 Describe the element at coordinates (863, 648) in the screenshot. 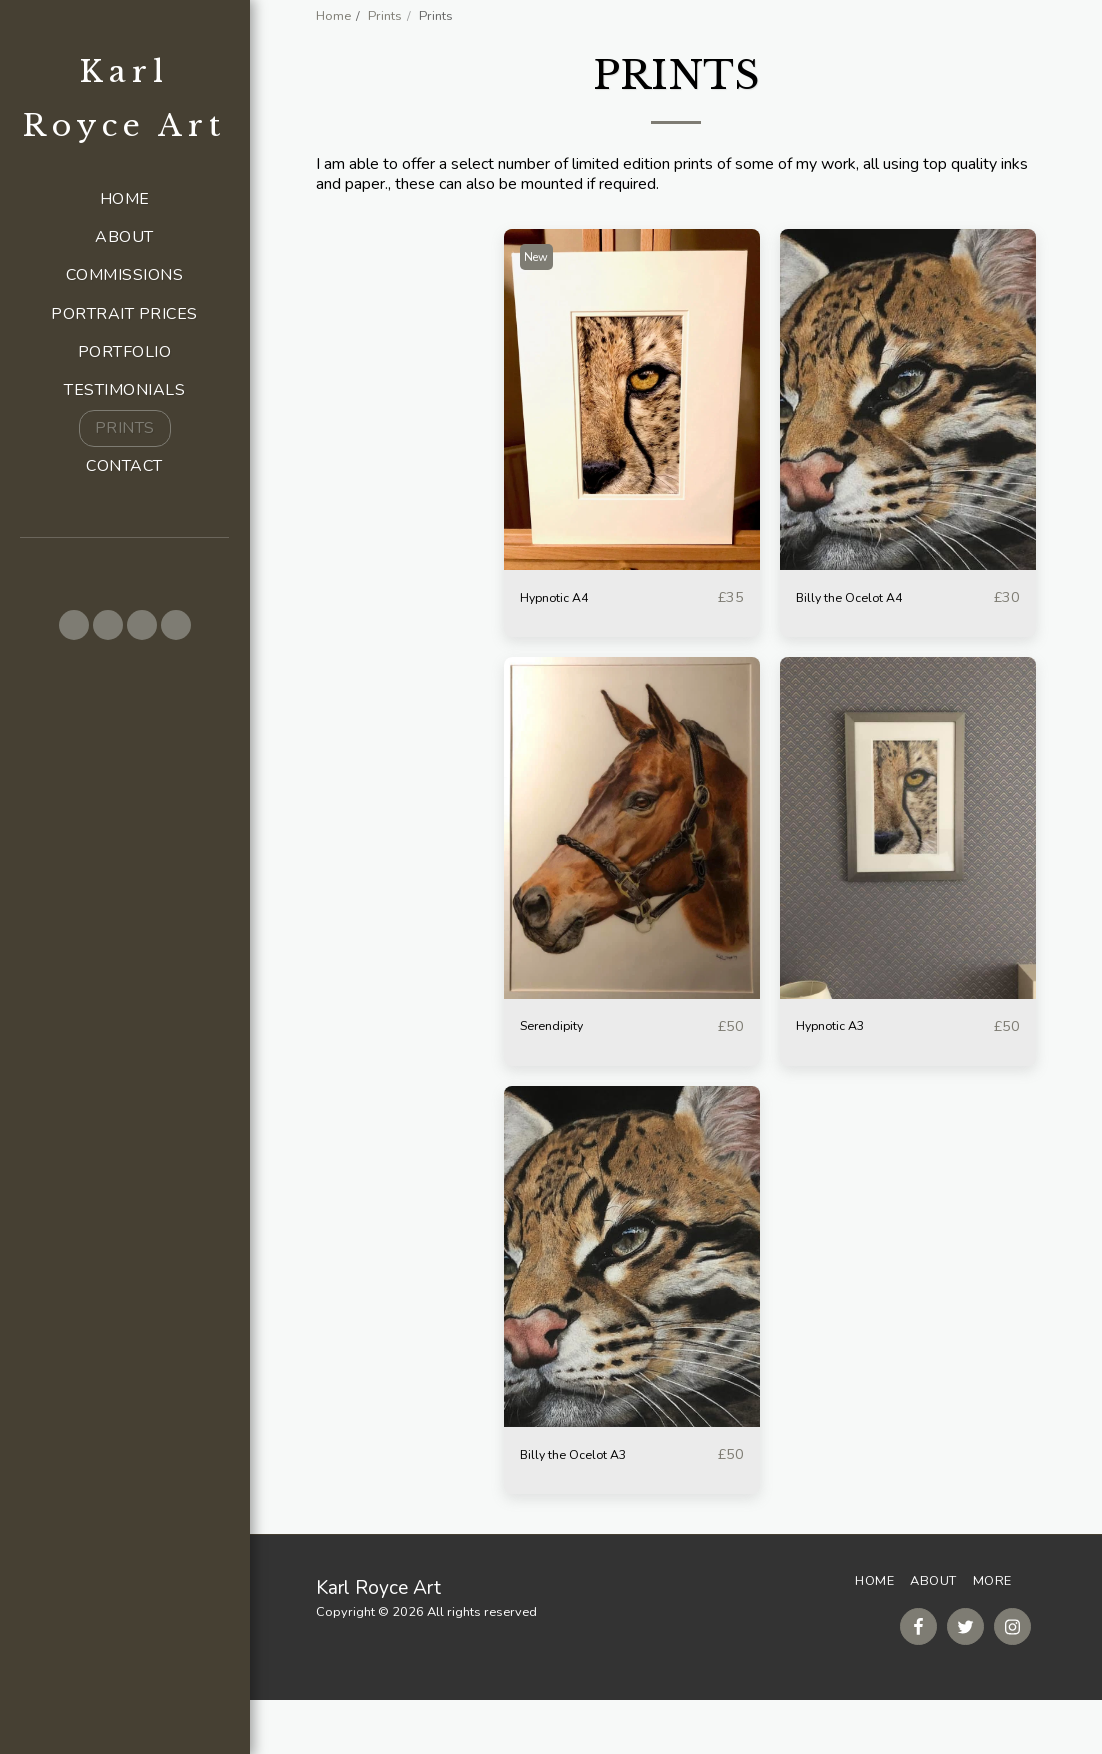

I see `Billy the Ocelot A4` at that location.